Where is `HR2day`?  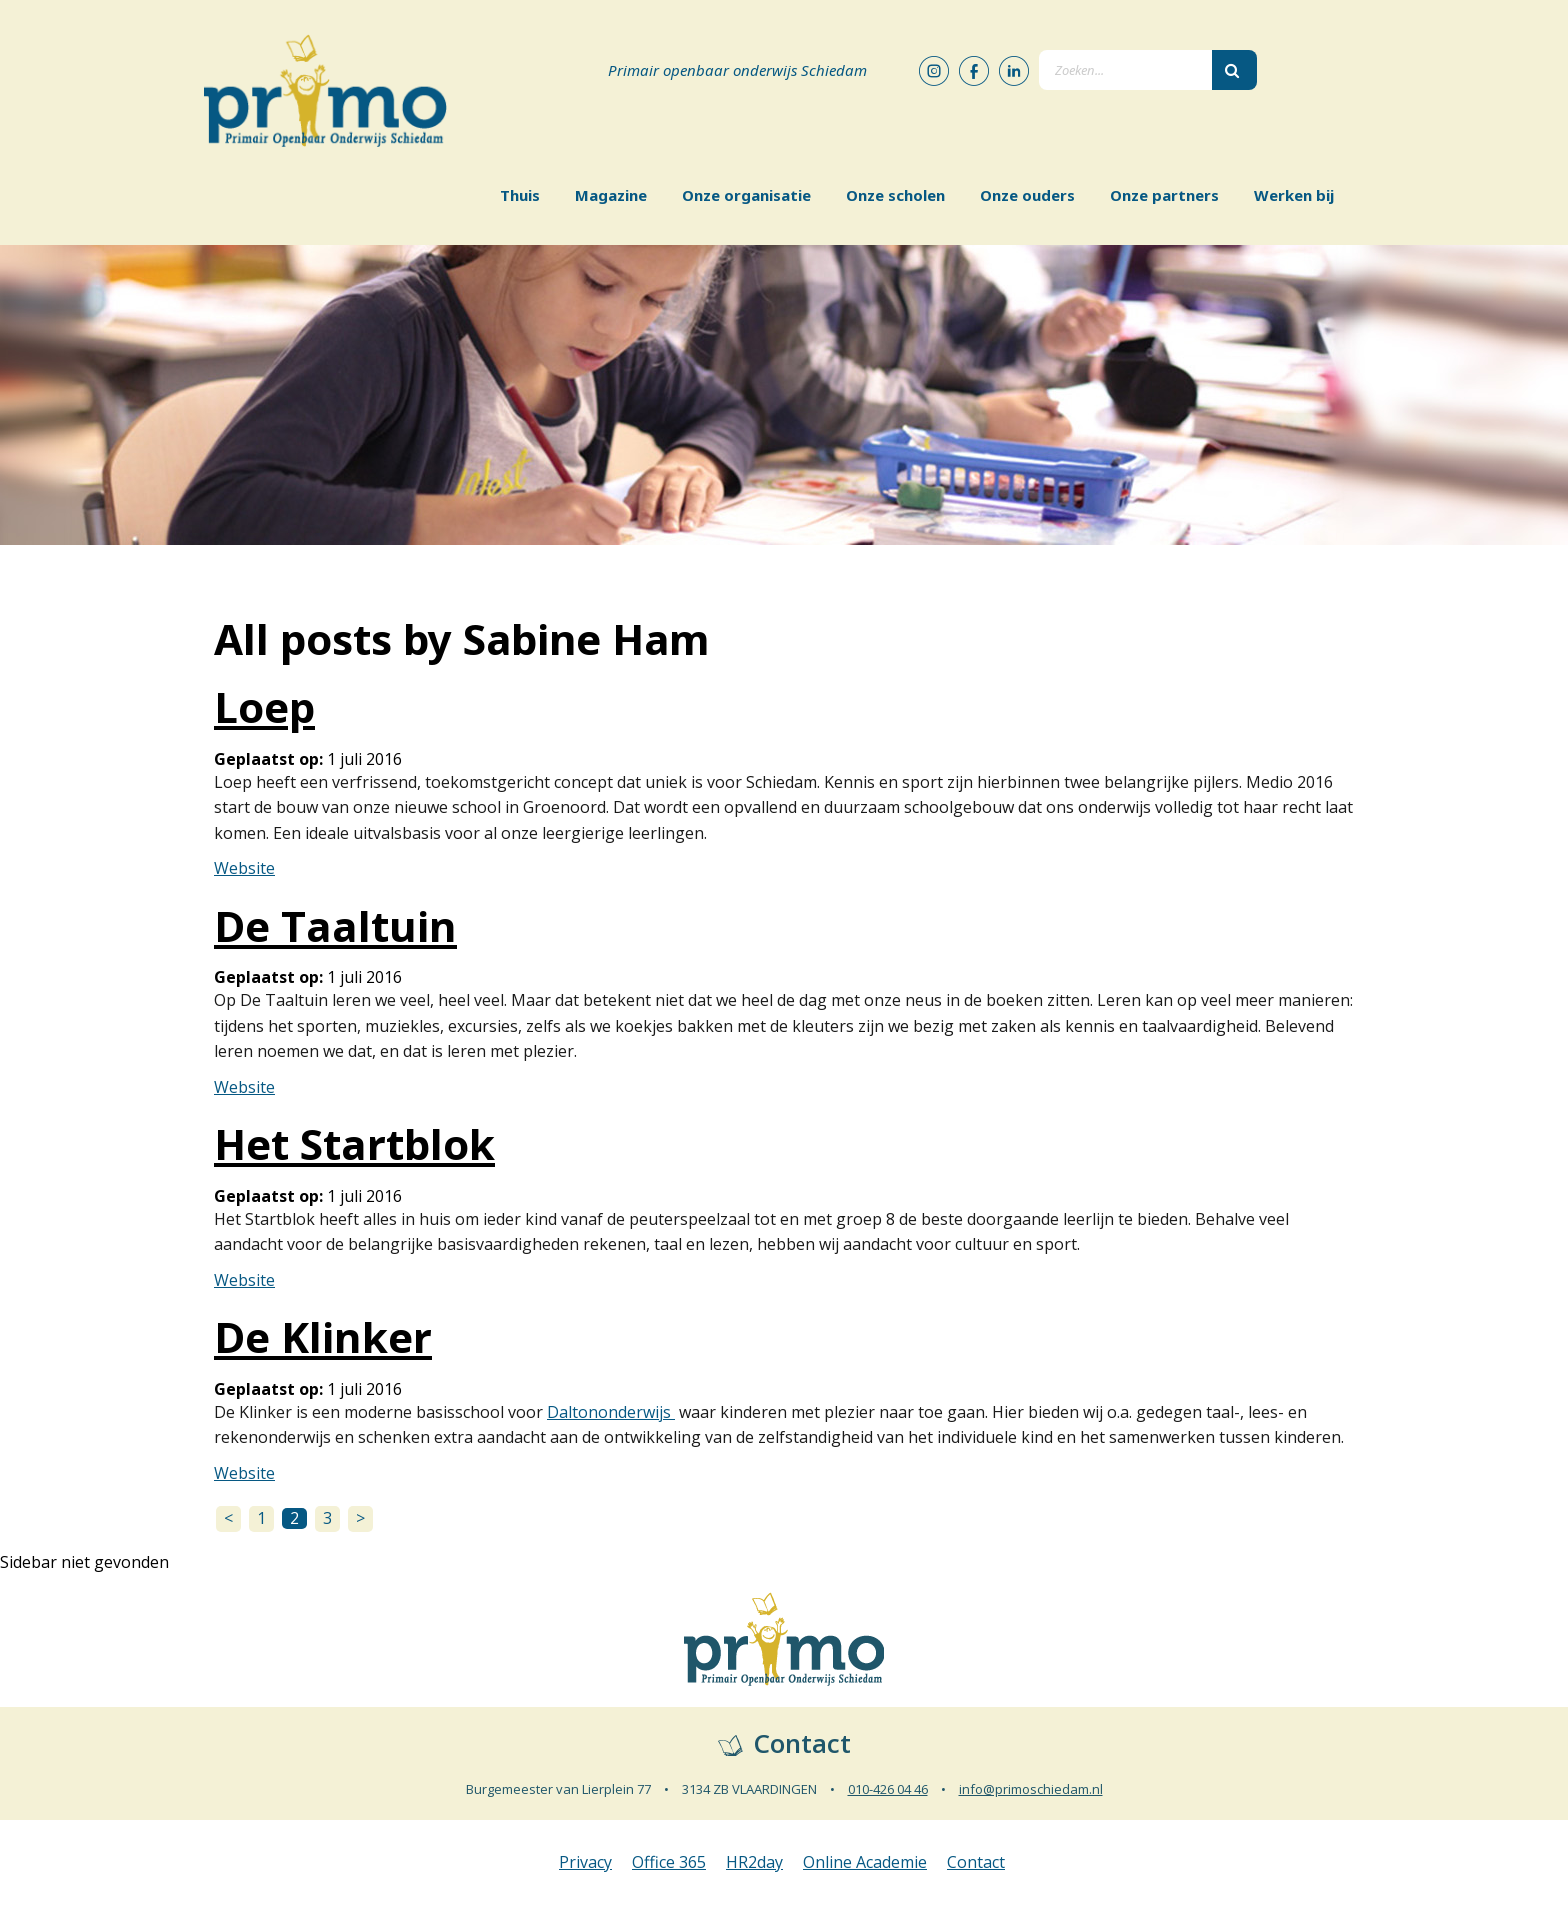
HR2day is located at coordinates (754, 1862).